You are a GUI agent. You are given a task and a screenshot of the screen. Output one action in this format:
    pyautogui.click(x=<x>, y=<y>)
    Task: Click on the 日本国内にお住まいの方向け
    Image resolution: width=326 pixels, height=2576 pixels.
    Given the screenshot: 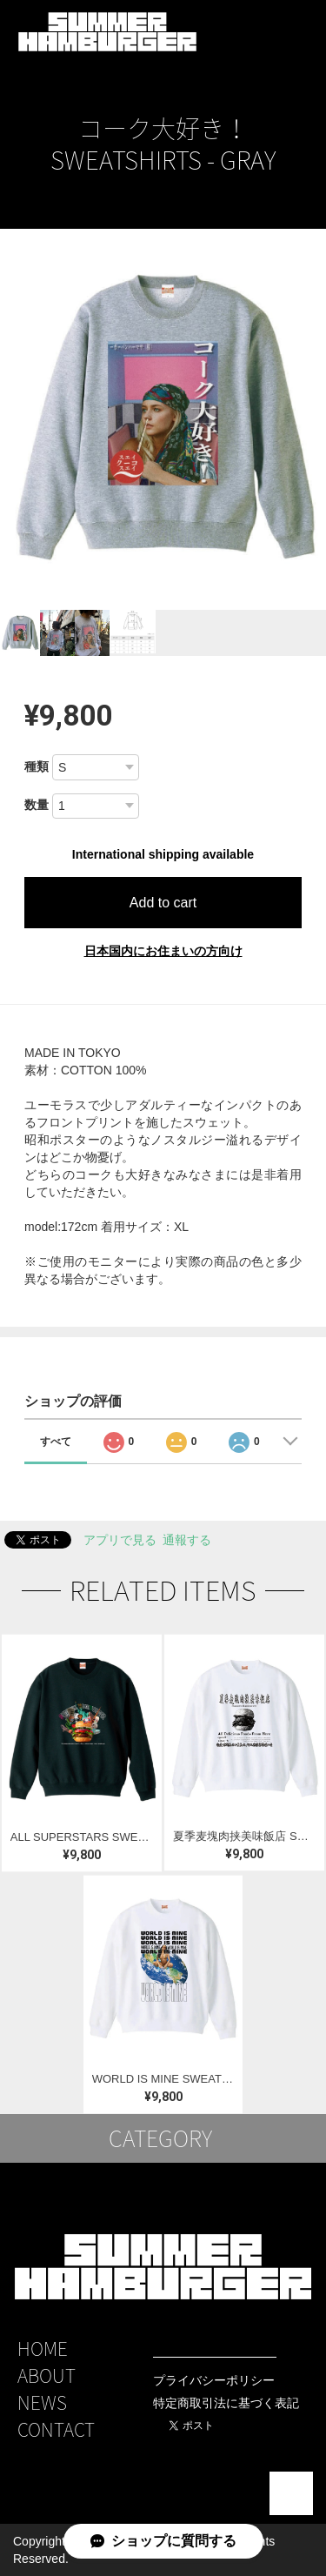 What is the action you would take?
    pyautogui.click(x=163, y=951)
    